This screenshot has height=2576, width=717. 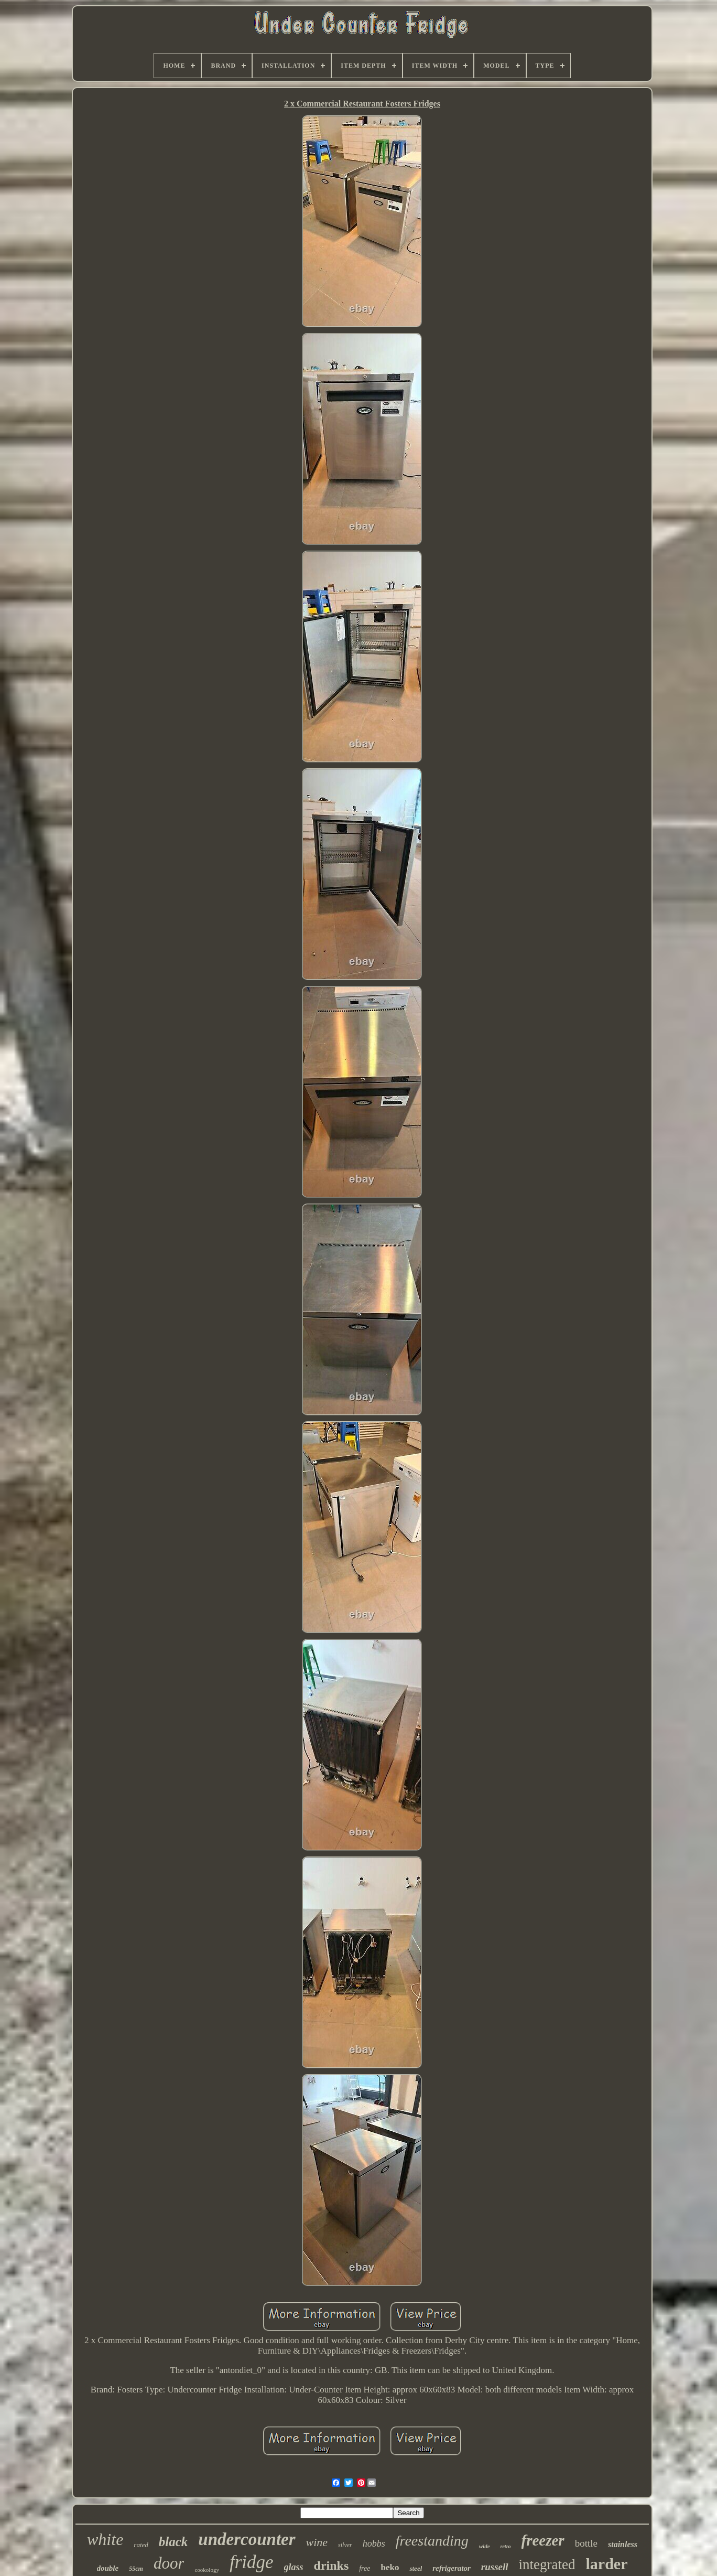 What do you see at coordinates (293, 2567) in the screenshot?
I see `glass` at bounding box center [293, 2567].